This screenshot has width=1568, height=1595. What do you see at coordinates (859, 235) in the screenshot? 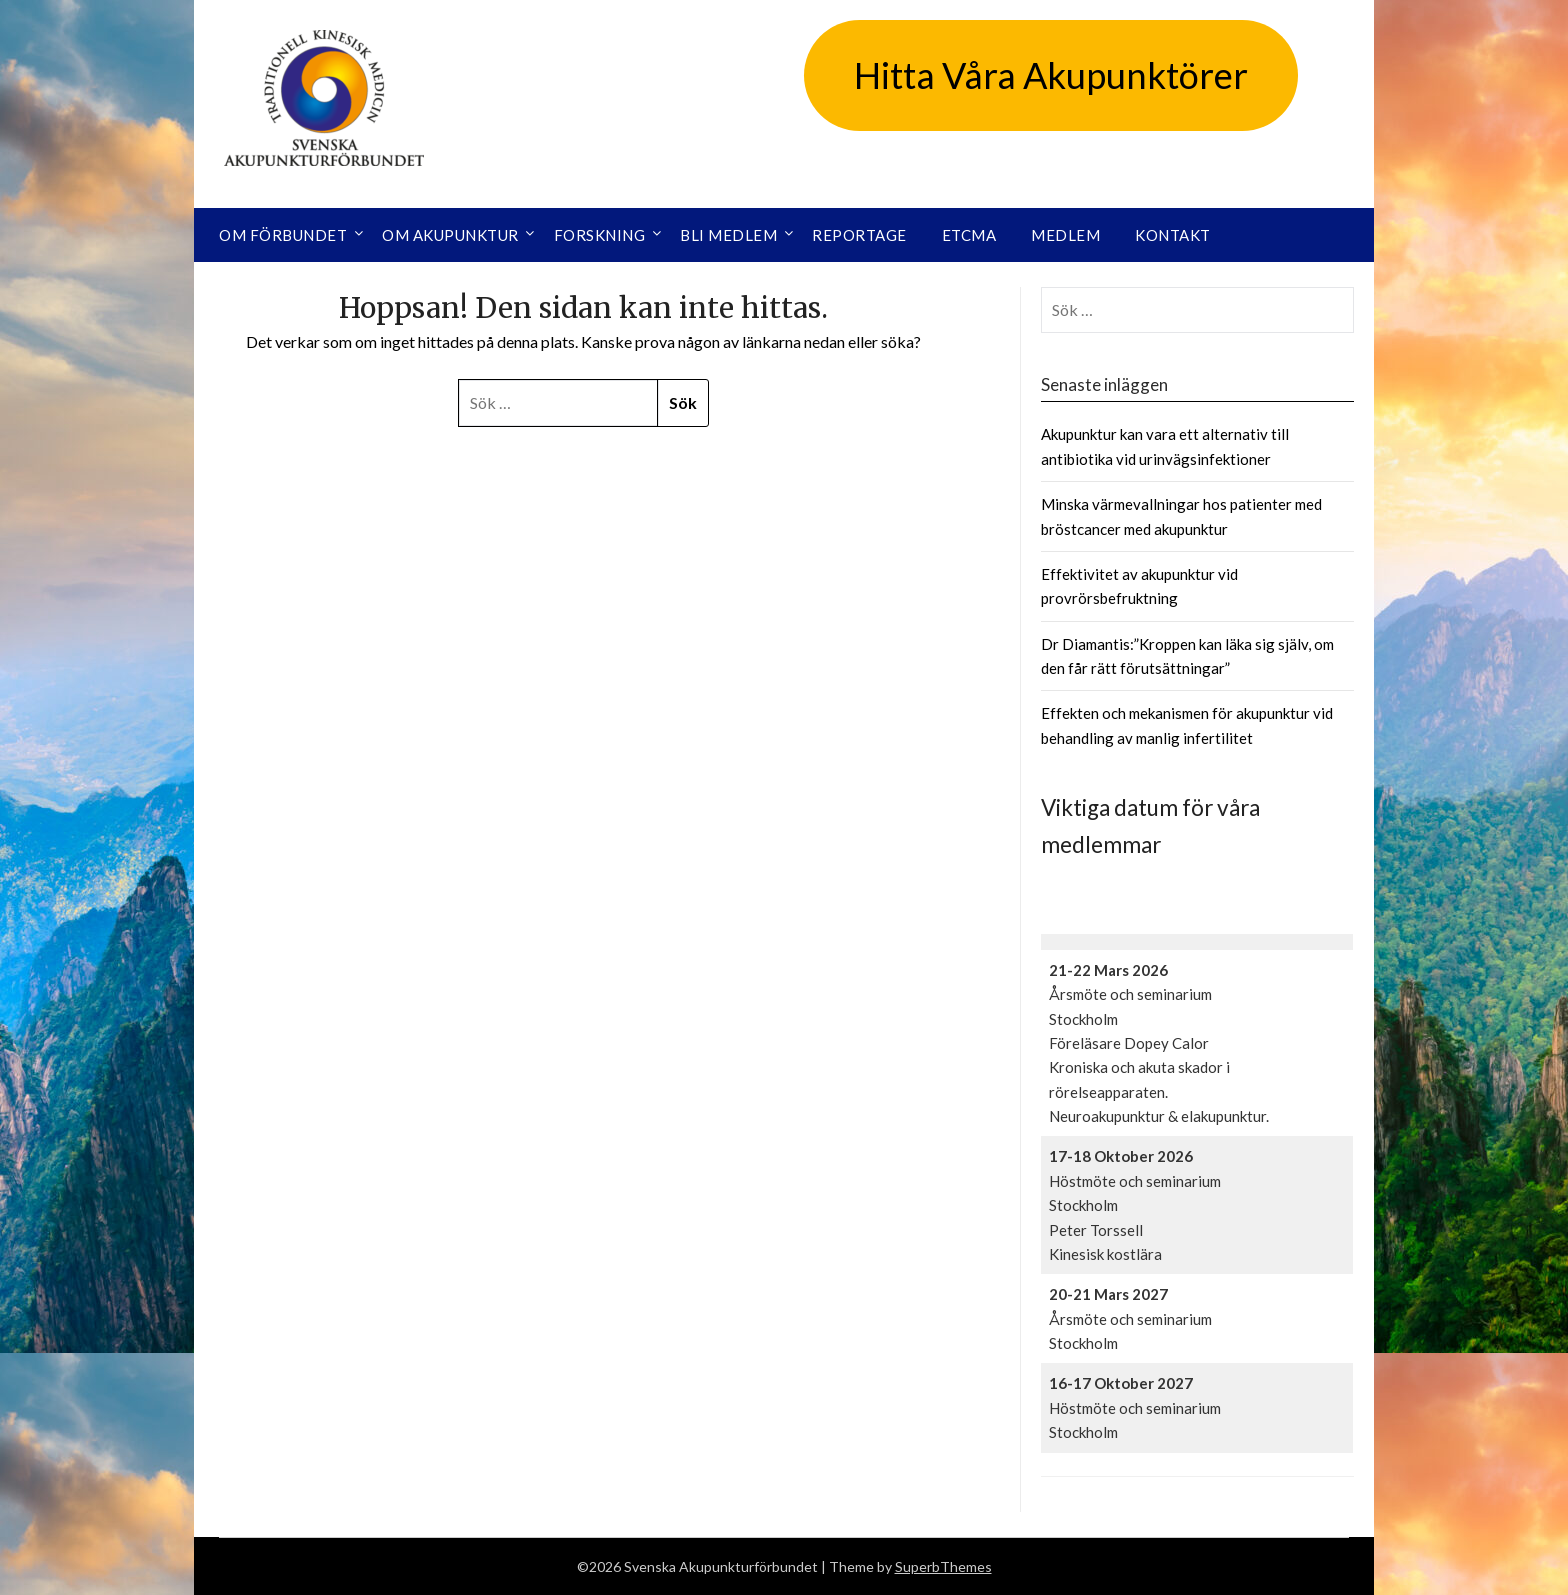
I see `Reportage` at bounding box center [859, 235].